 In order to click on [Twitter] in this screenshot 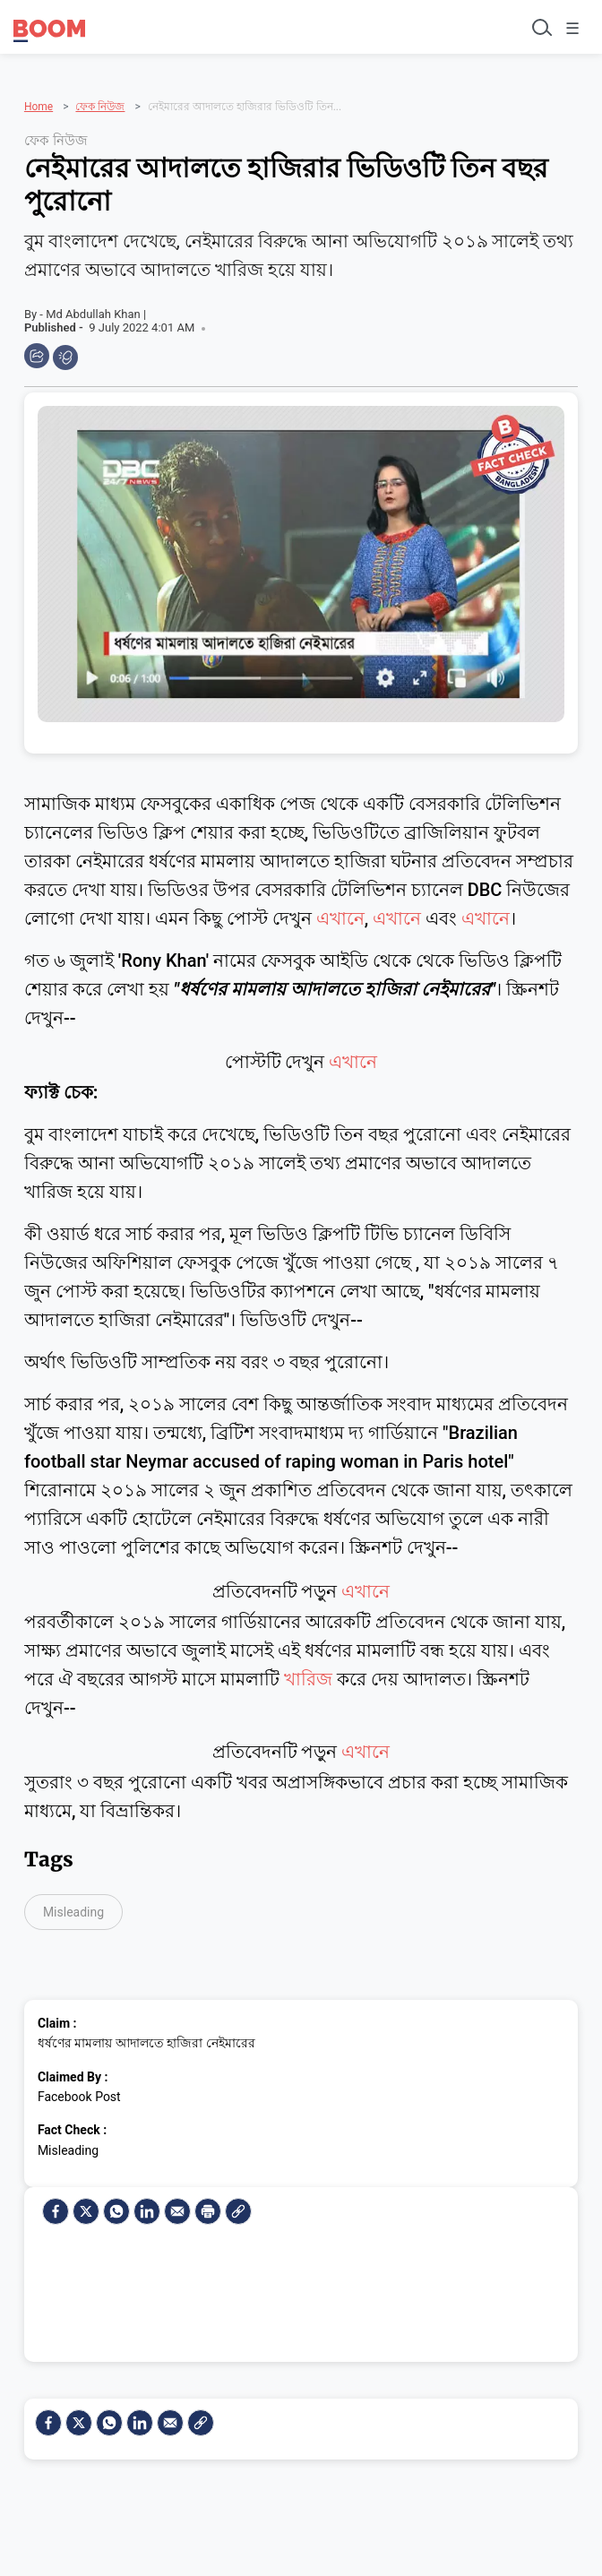, I will do `click(86, 2211)`.